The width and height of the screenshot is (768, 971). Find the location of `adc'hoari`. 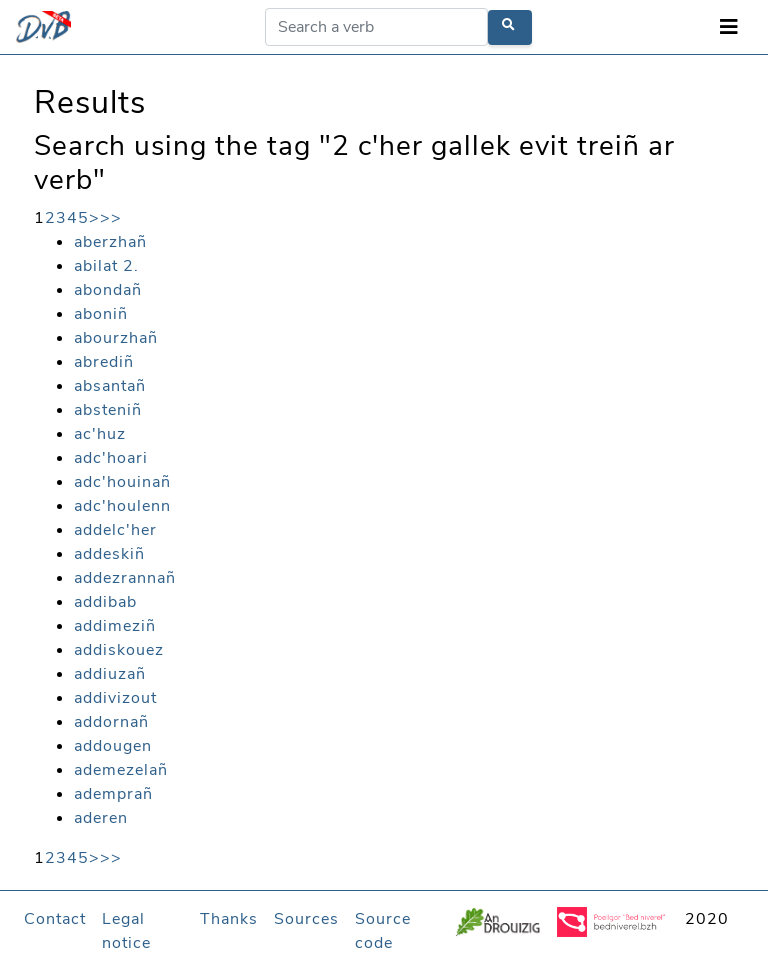

adc'hoari is located at coordinates (111, 458).